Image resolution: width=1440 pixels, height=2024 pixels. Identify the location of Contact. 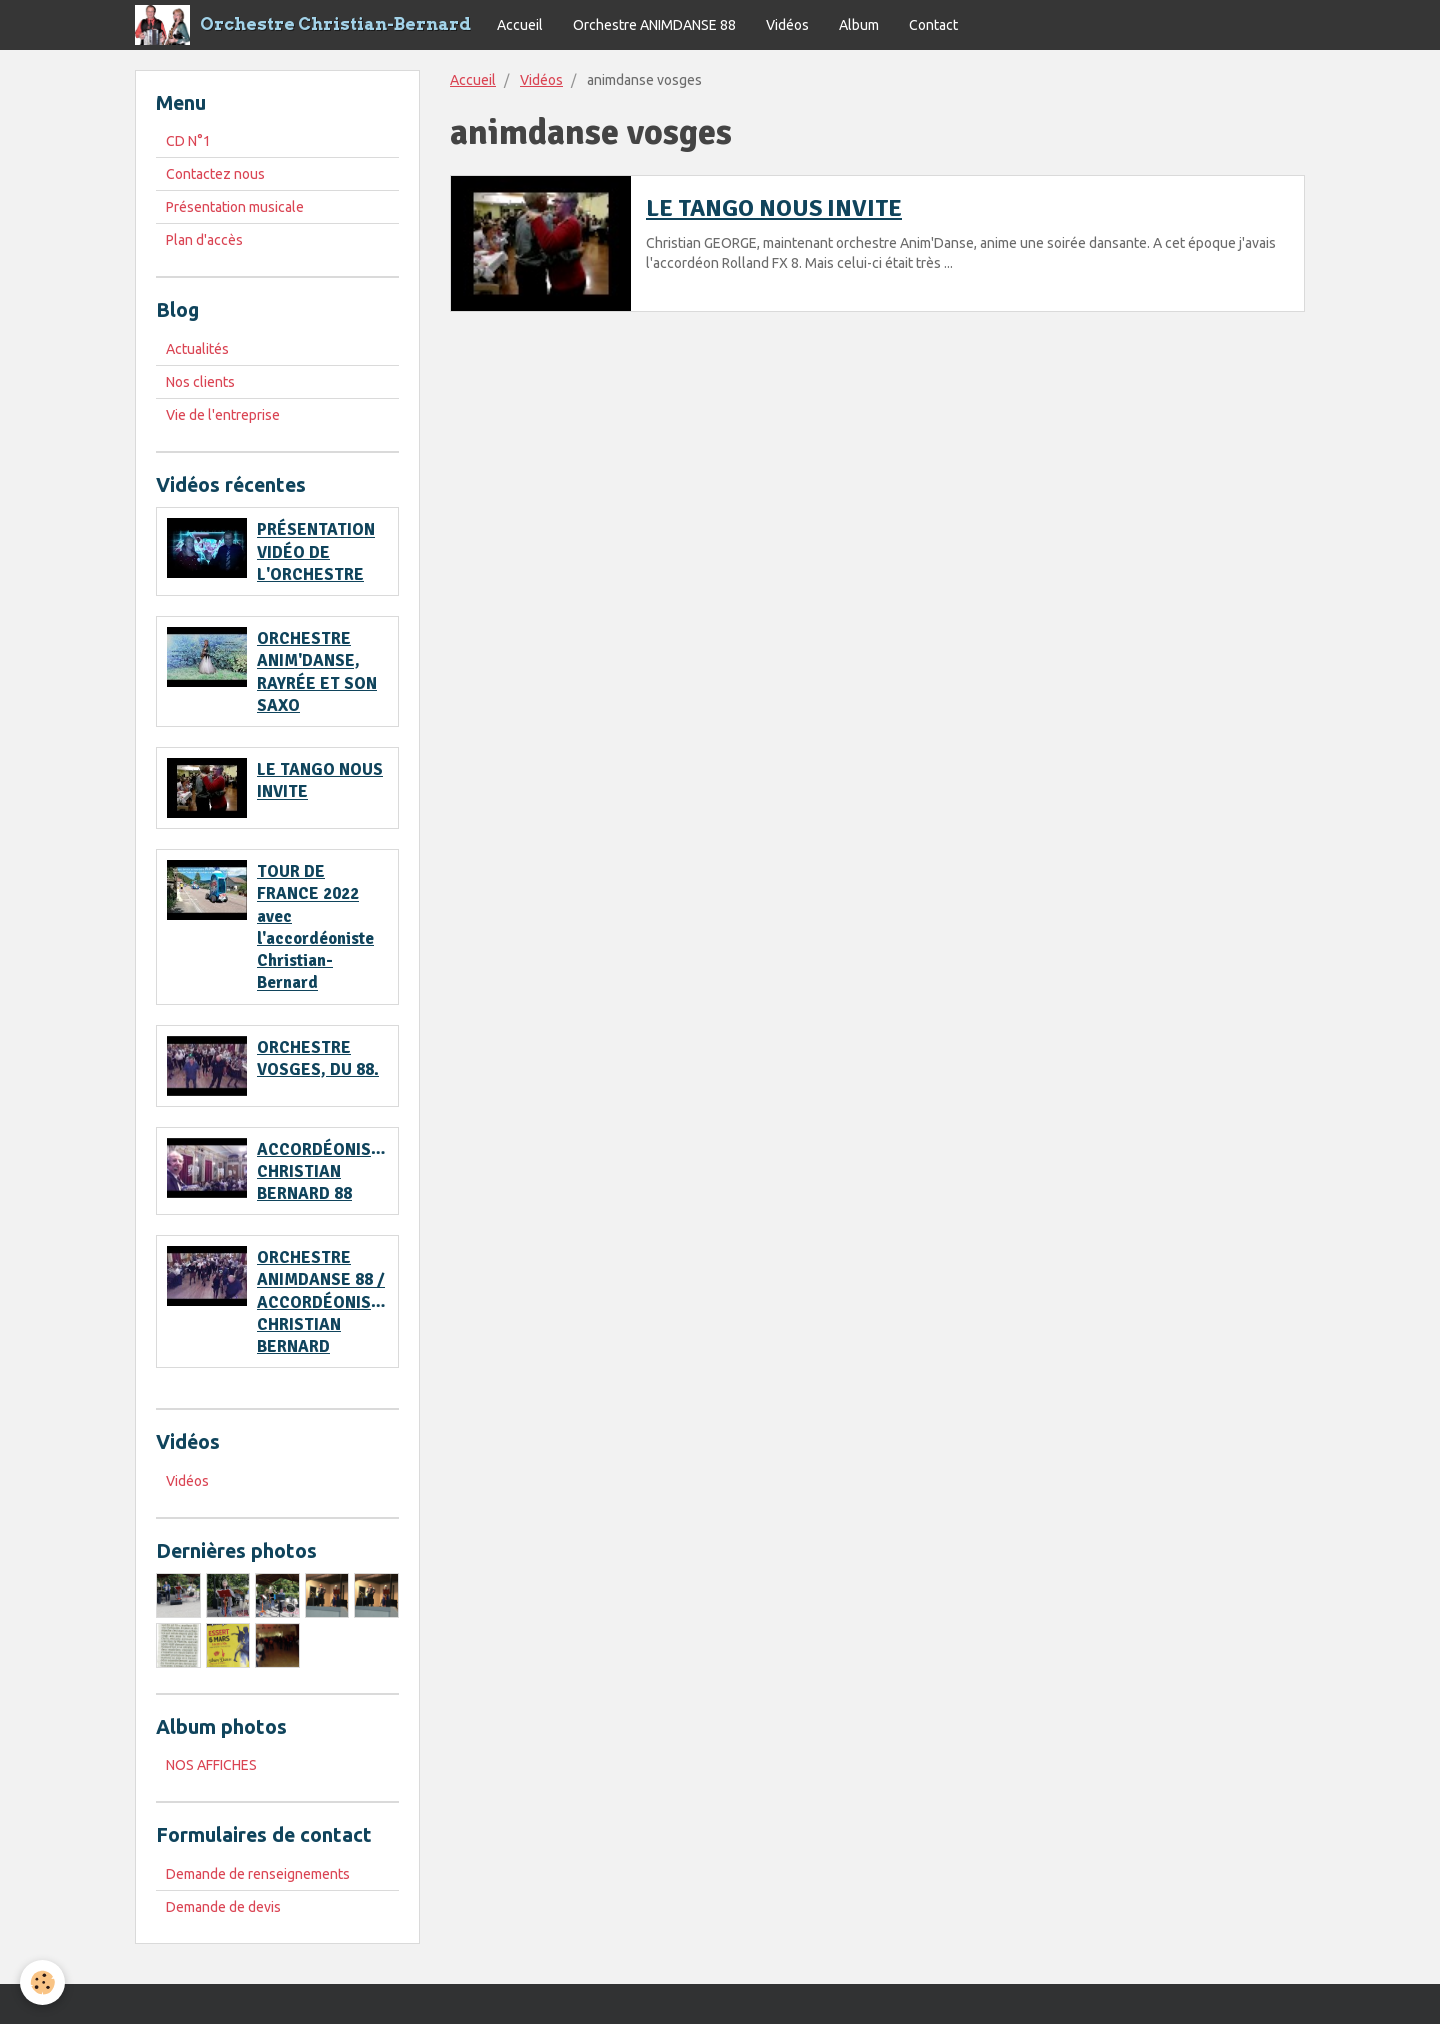
(933, 25).